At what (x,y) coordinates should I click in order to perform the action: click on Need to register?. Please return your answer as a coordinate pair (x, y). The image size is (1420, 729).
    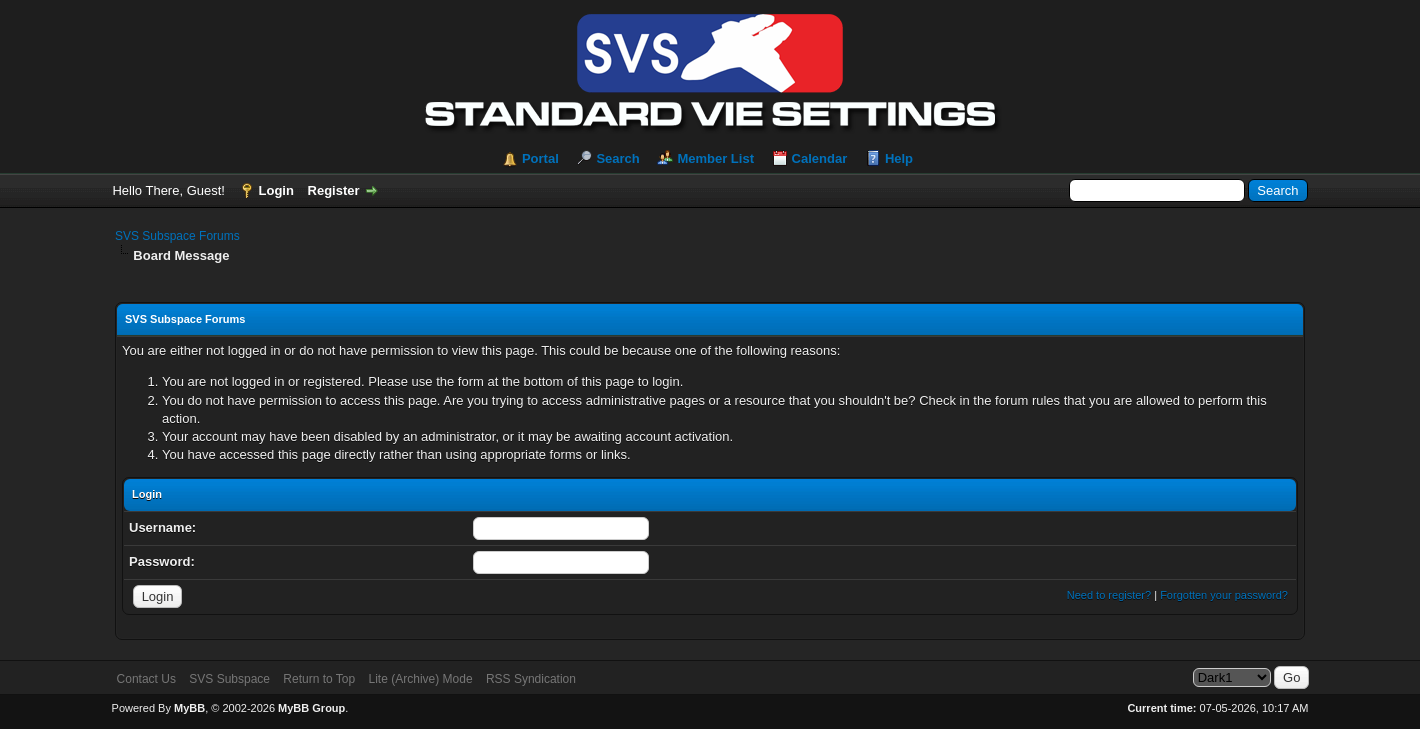
    Looking at the image, I should click on (1109, 595).